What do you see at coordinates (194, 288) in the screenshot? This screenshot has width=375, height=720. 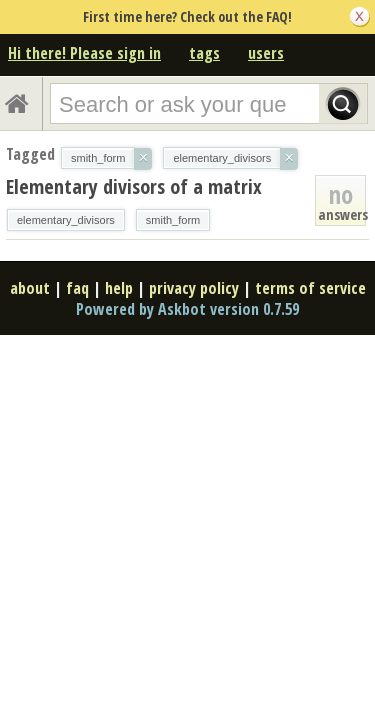 I see `privacy policy` at bounding box center [194, 288].